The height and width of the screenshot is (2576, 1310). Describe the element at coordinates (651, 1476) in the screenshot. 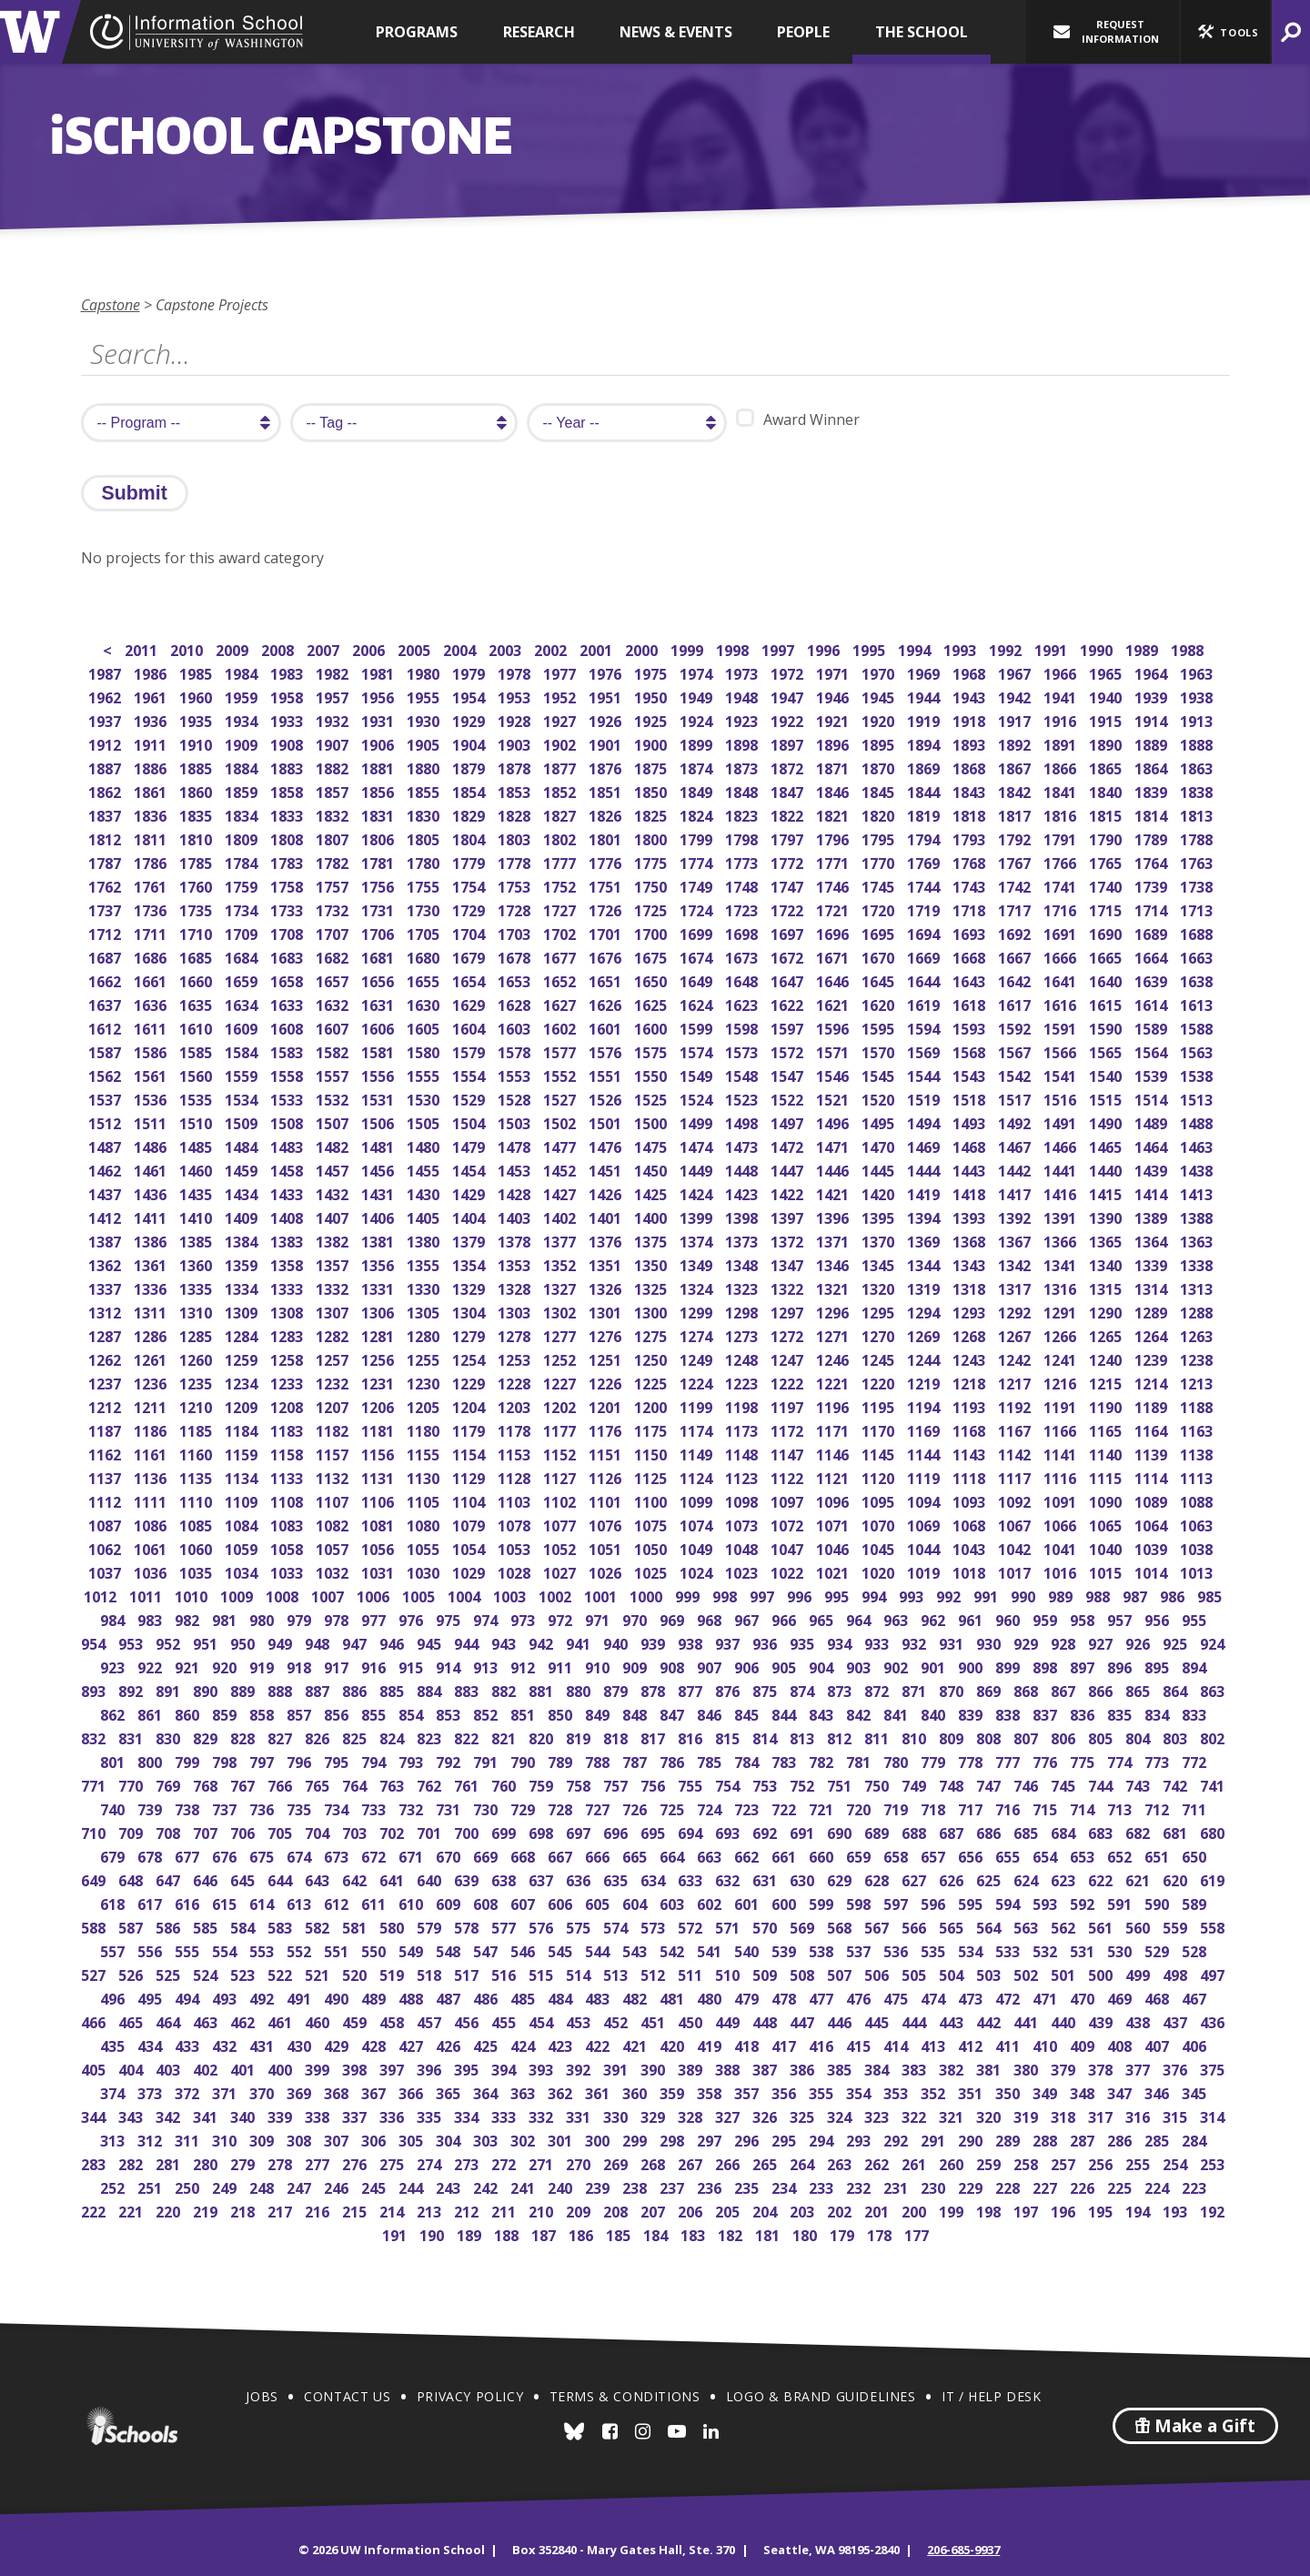

I see `1125` at that location.